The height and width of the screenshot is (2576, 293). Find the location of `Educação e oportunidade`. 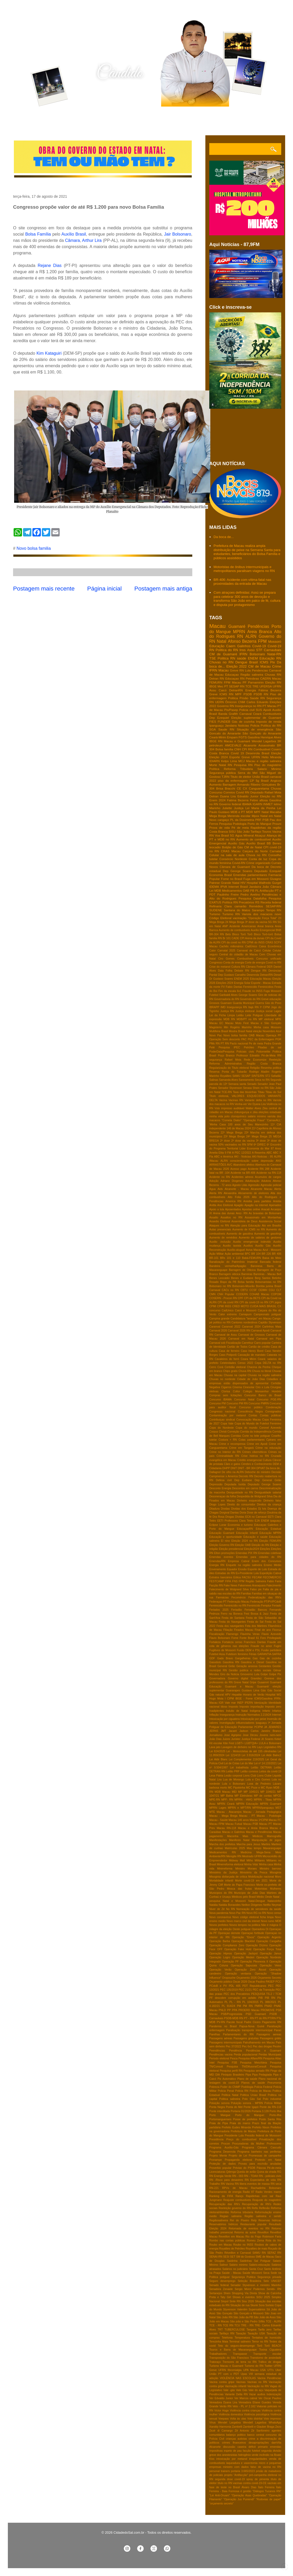

Educação e oportunidade is located at coordinates (225, 1536).